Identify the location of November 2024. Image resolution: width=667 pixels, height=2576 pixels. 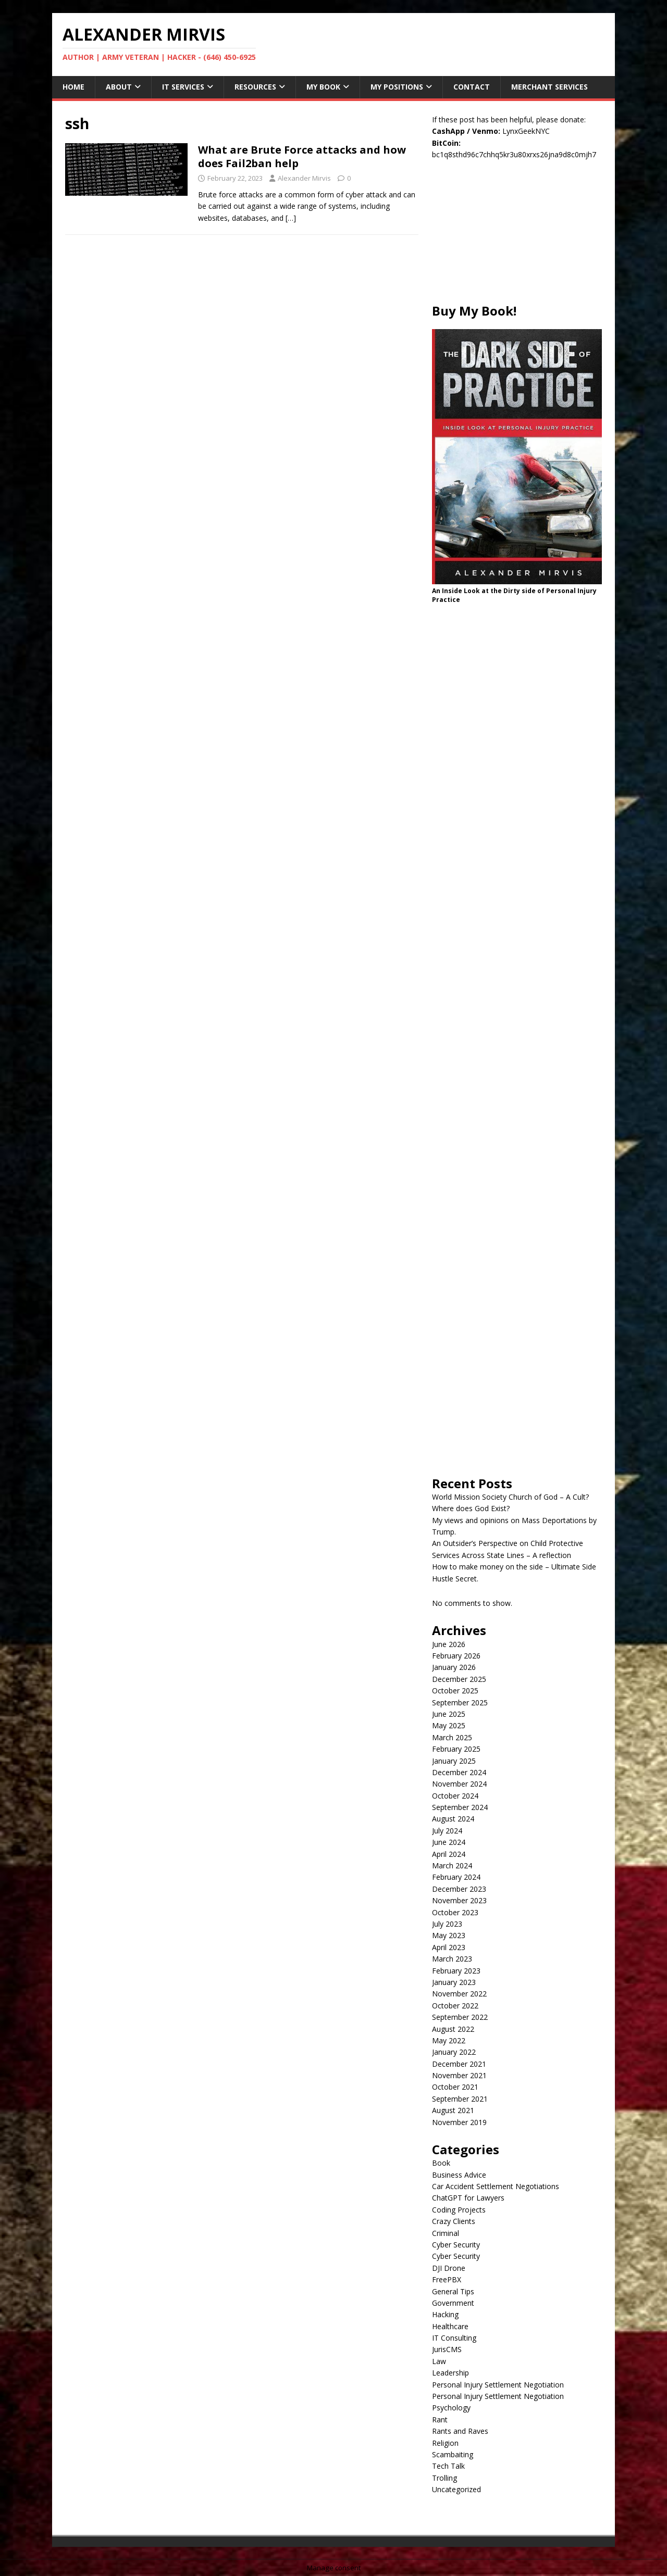
(459, 1784).